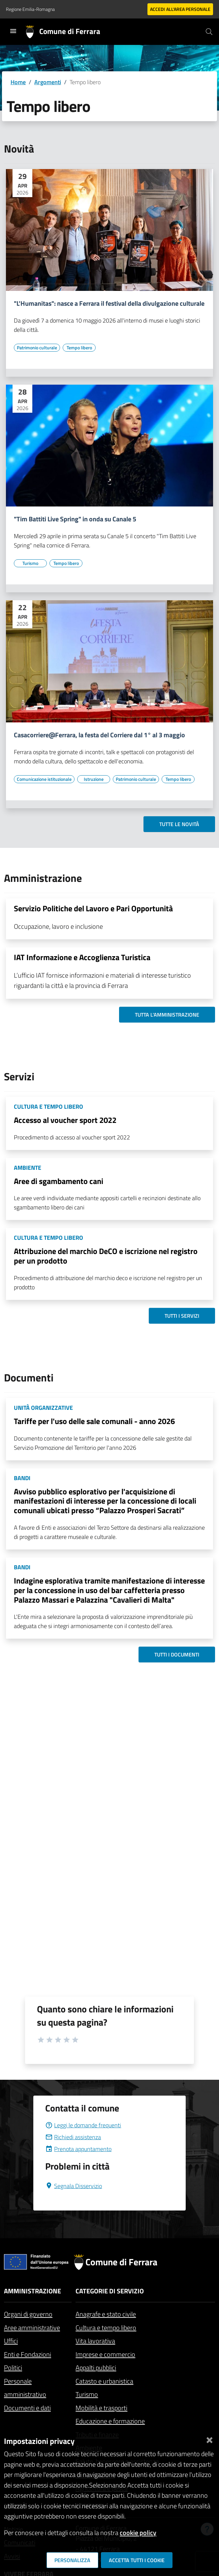 This screenshot has width=219, height=2576. I want to click on Leggi le domande frequenti, so click(83, 2125).